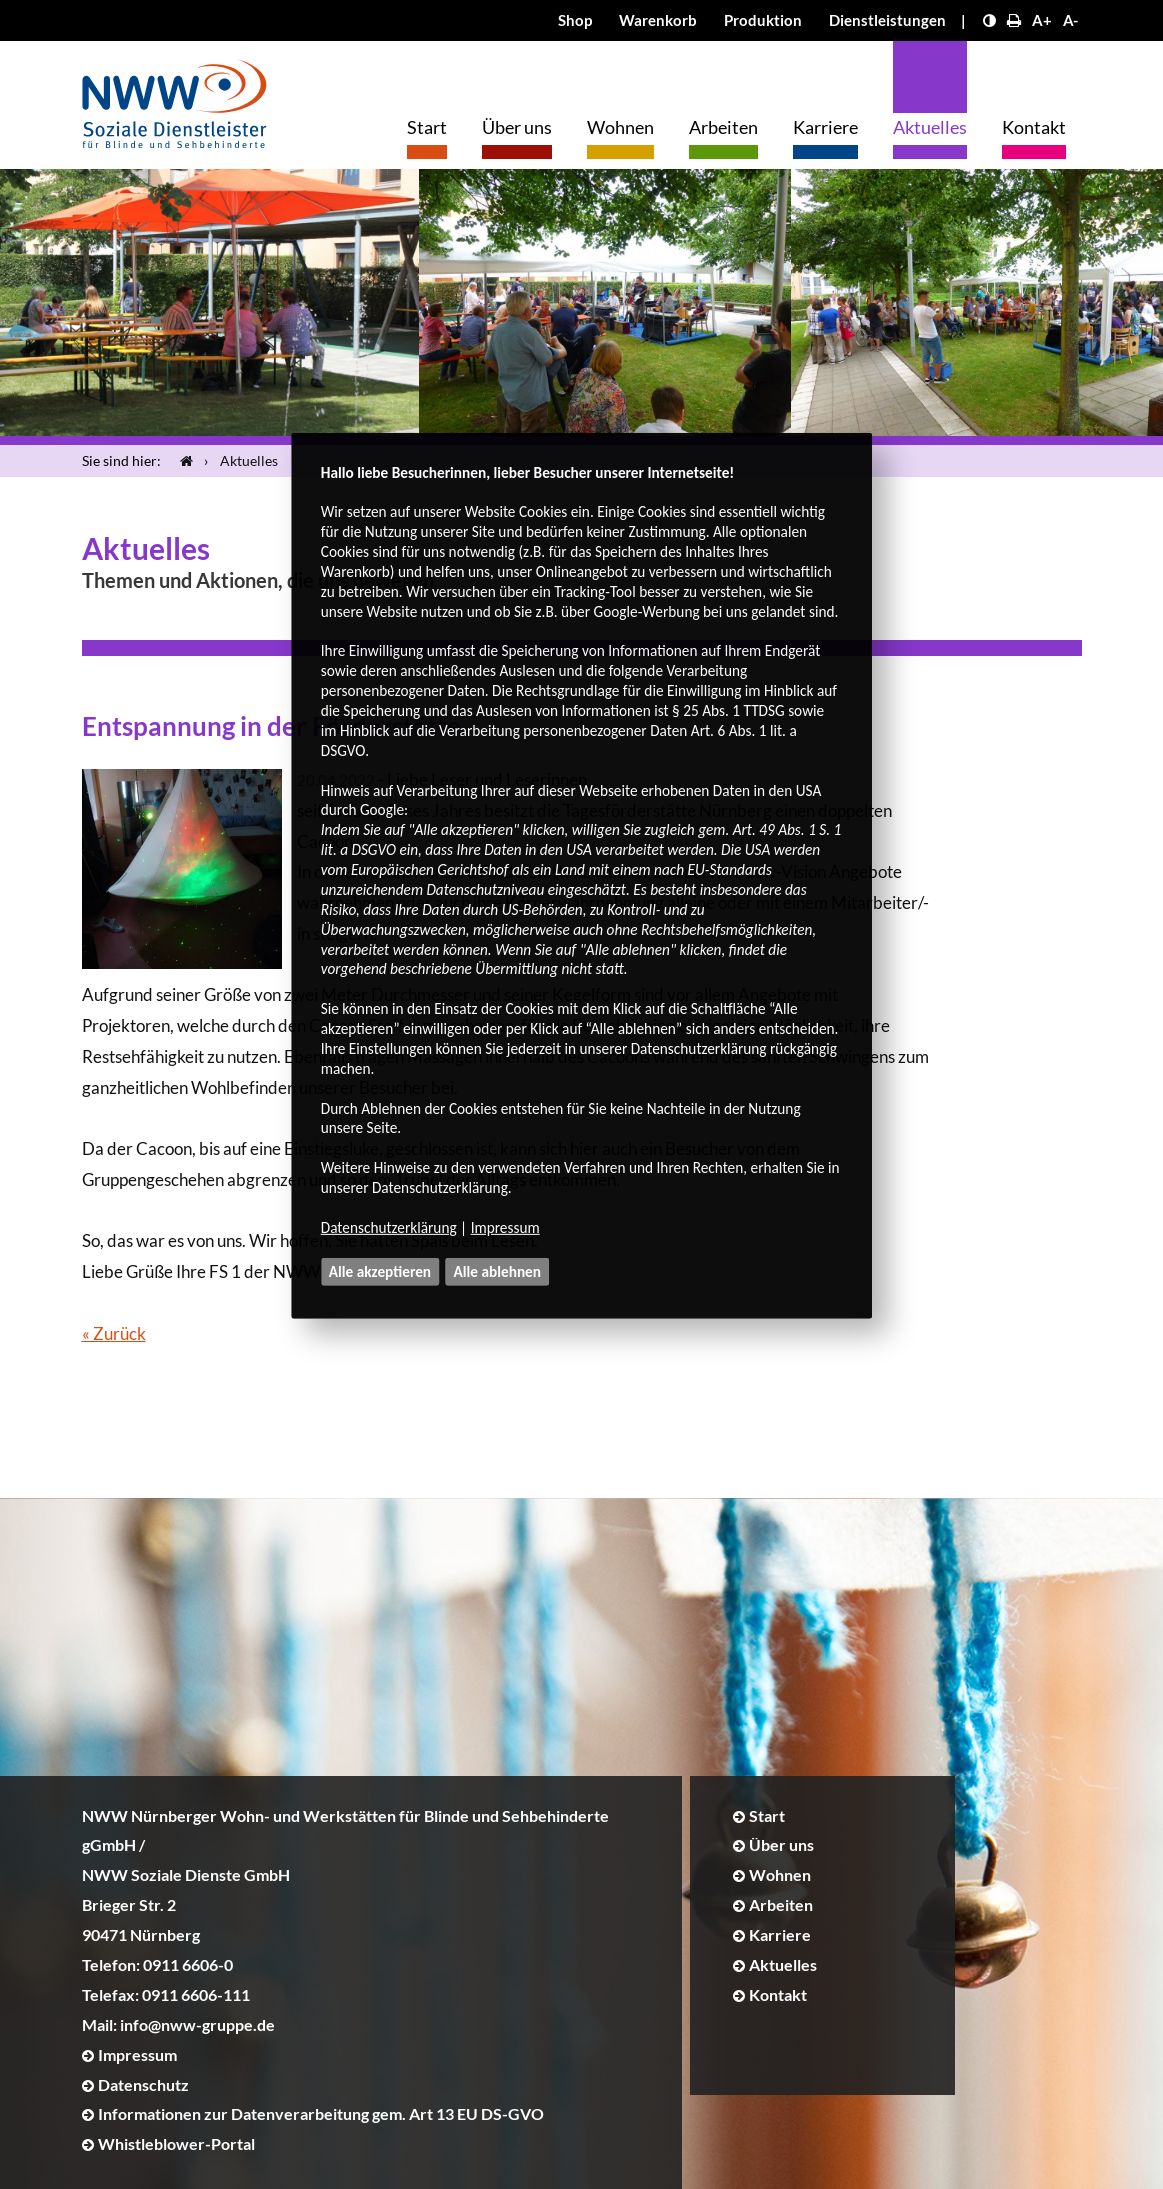 The width and height of the screenshot is (1163, 2189). Describe the element at coordinates (658, 20) in the screenshot. I see `Warenkorb` at that location.